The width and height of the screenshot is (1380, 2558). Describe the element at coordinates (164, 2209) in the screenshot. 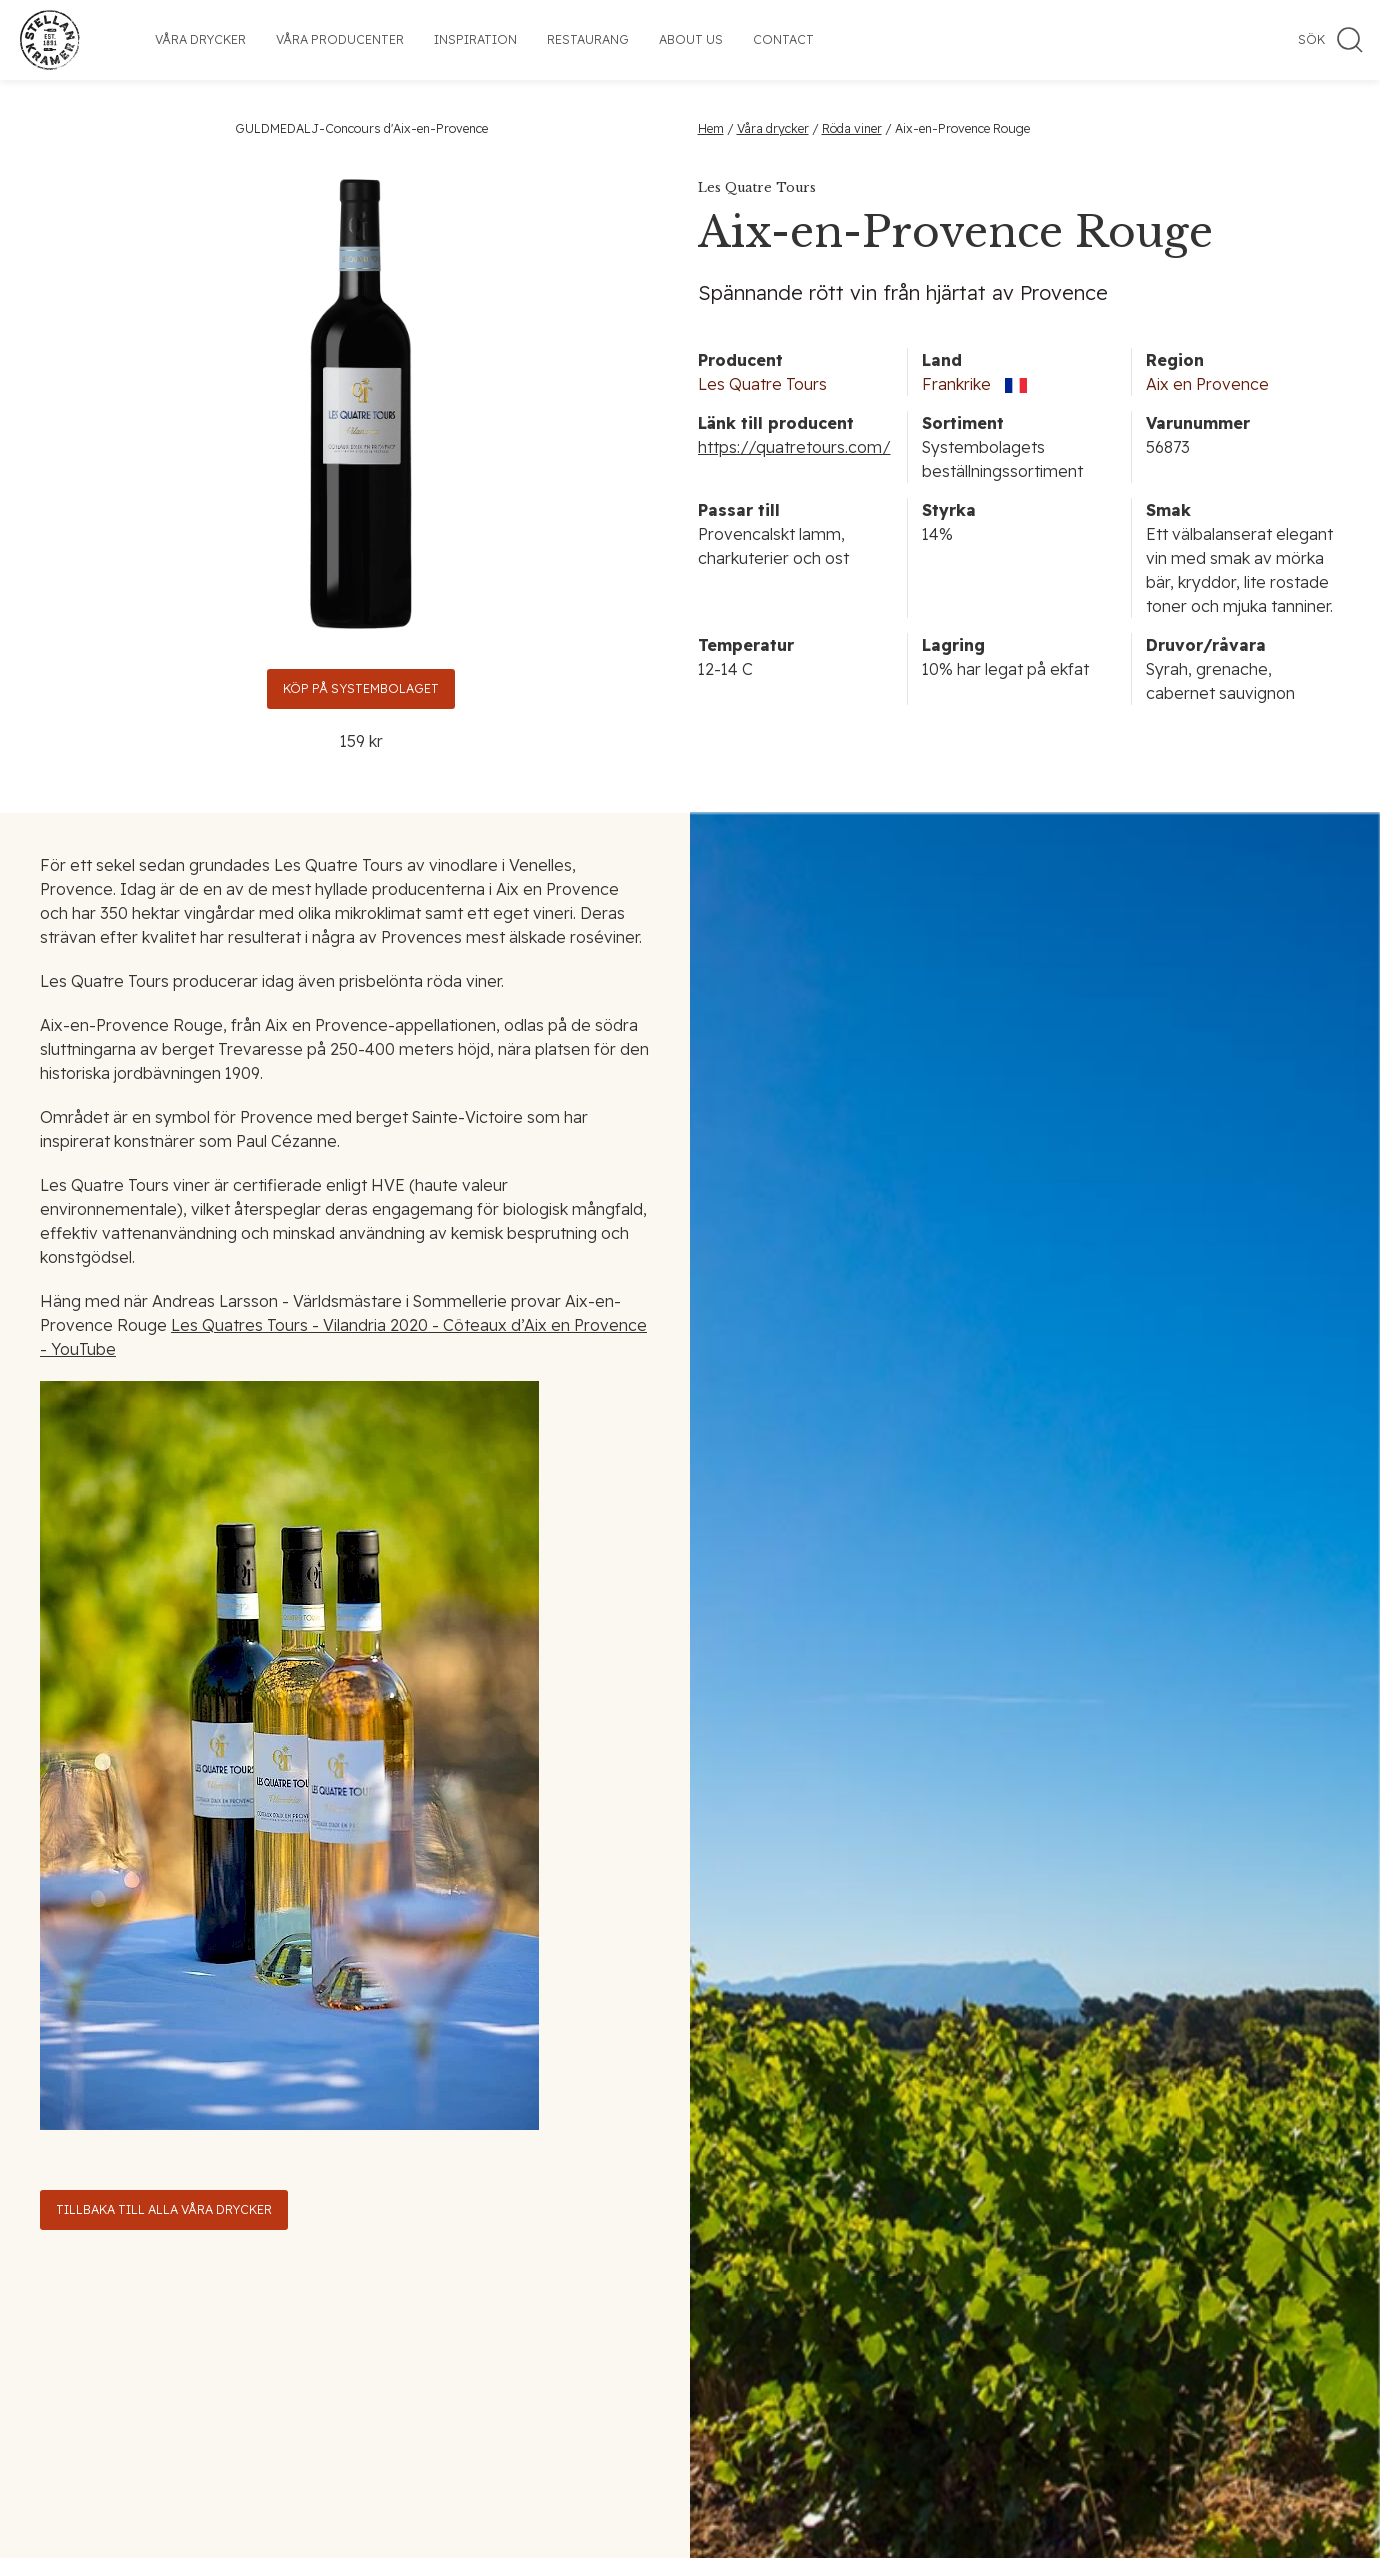

I see `Tillbaka till alla våra drycker` at that location.